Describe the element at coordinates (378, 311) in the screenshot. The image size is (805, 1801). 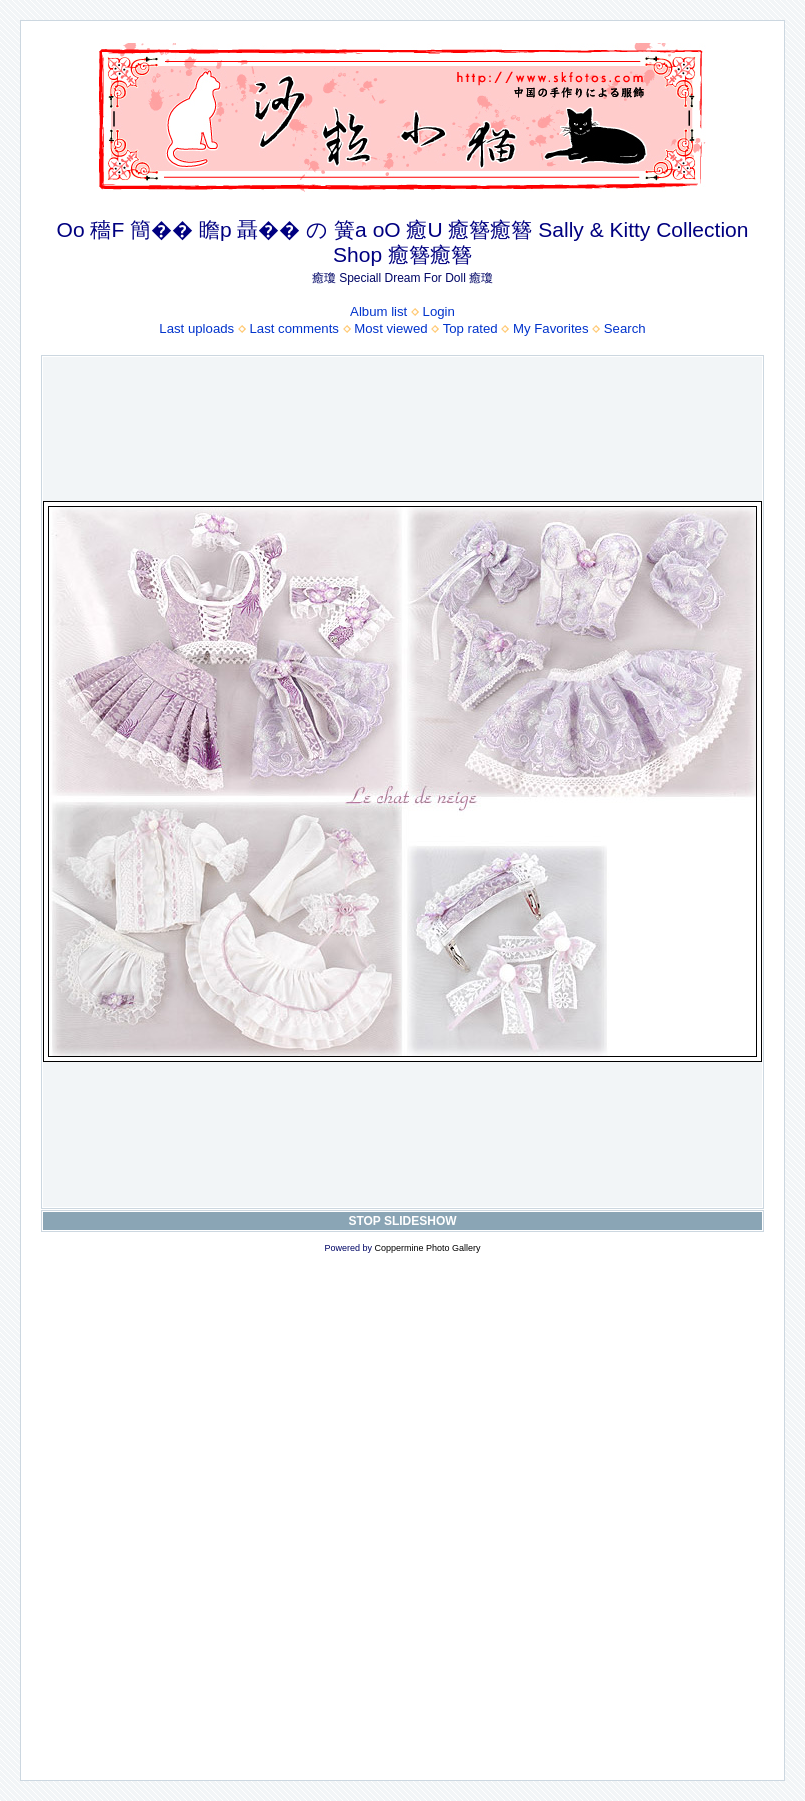
I see `Album list` at that location.